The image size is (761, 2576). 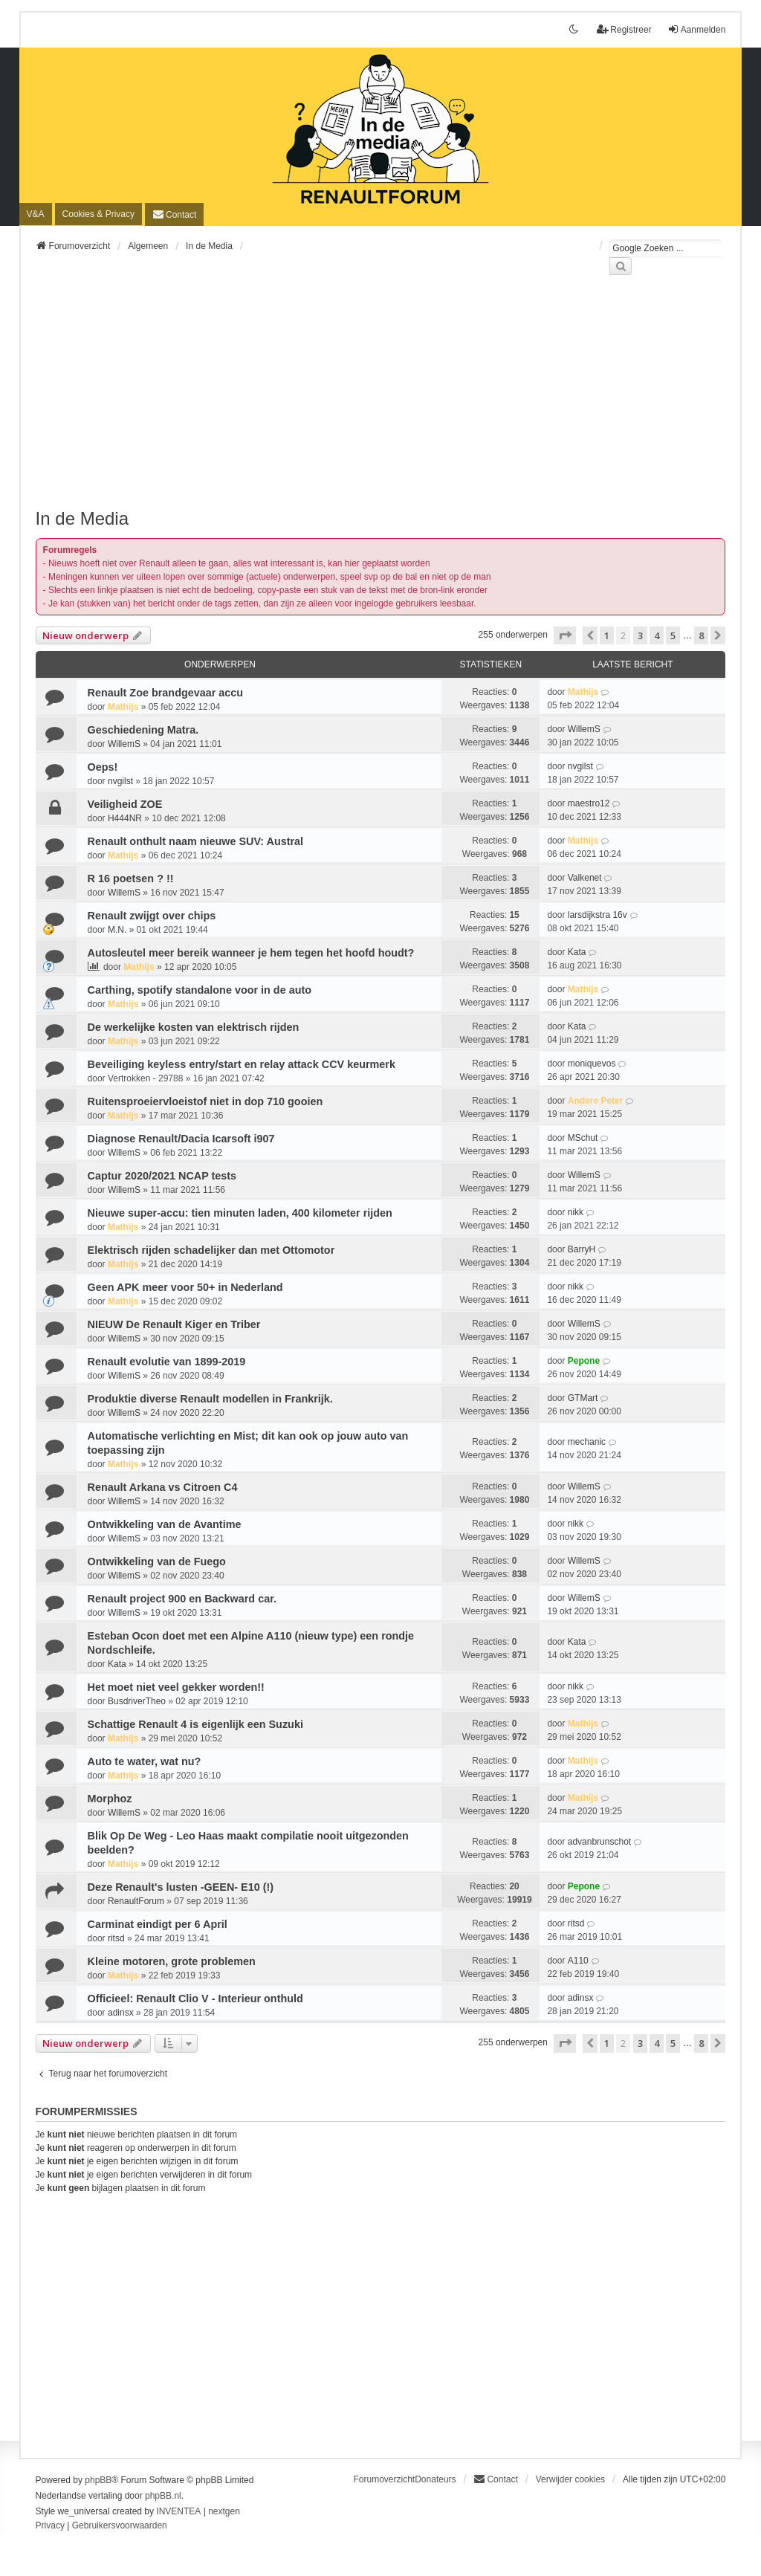 What do you see at coordinates (166, 693) in the screenshot?
I see `Renault Zoe brandgevaar accu` at bounding box center [166, 693].